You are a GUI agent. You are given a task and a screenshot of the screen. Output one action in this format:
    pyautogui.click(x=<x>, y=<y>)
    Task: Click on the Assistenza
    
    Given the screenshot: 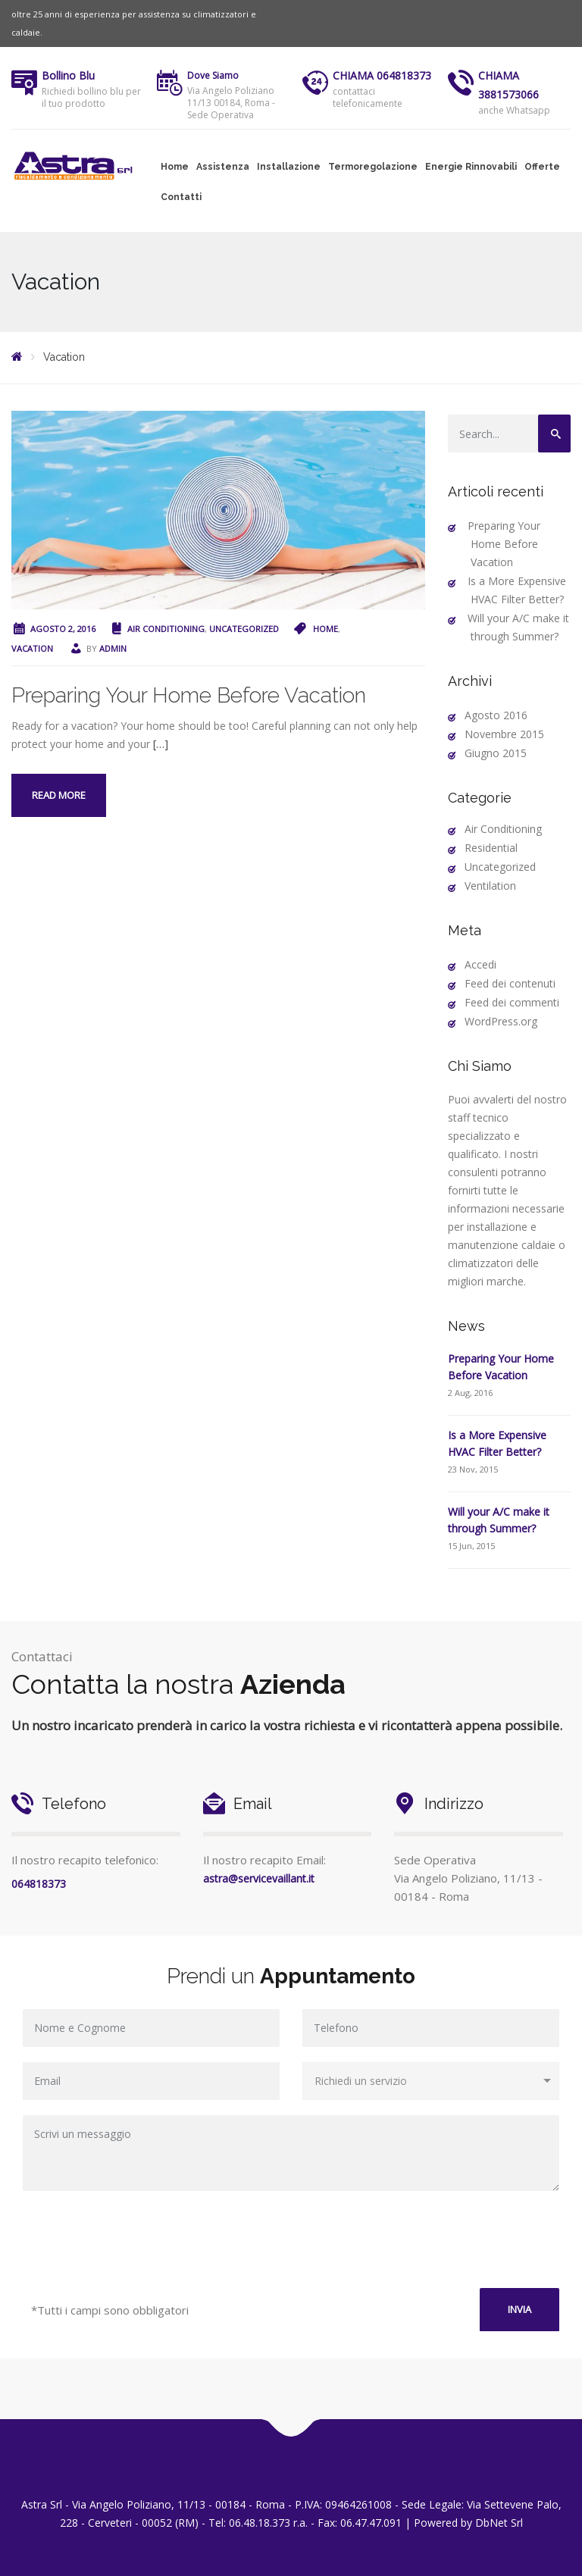 What is the action you would take?
    pyautogui.click(x=222, y=166)
    